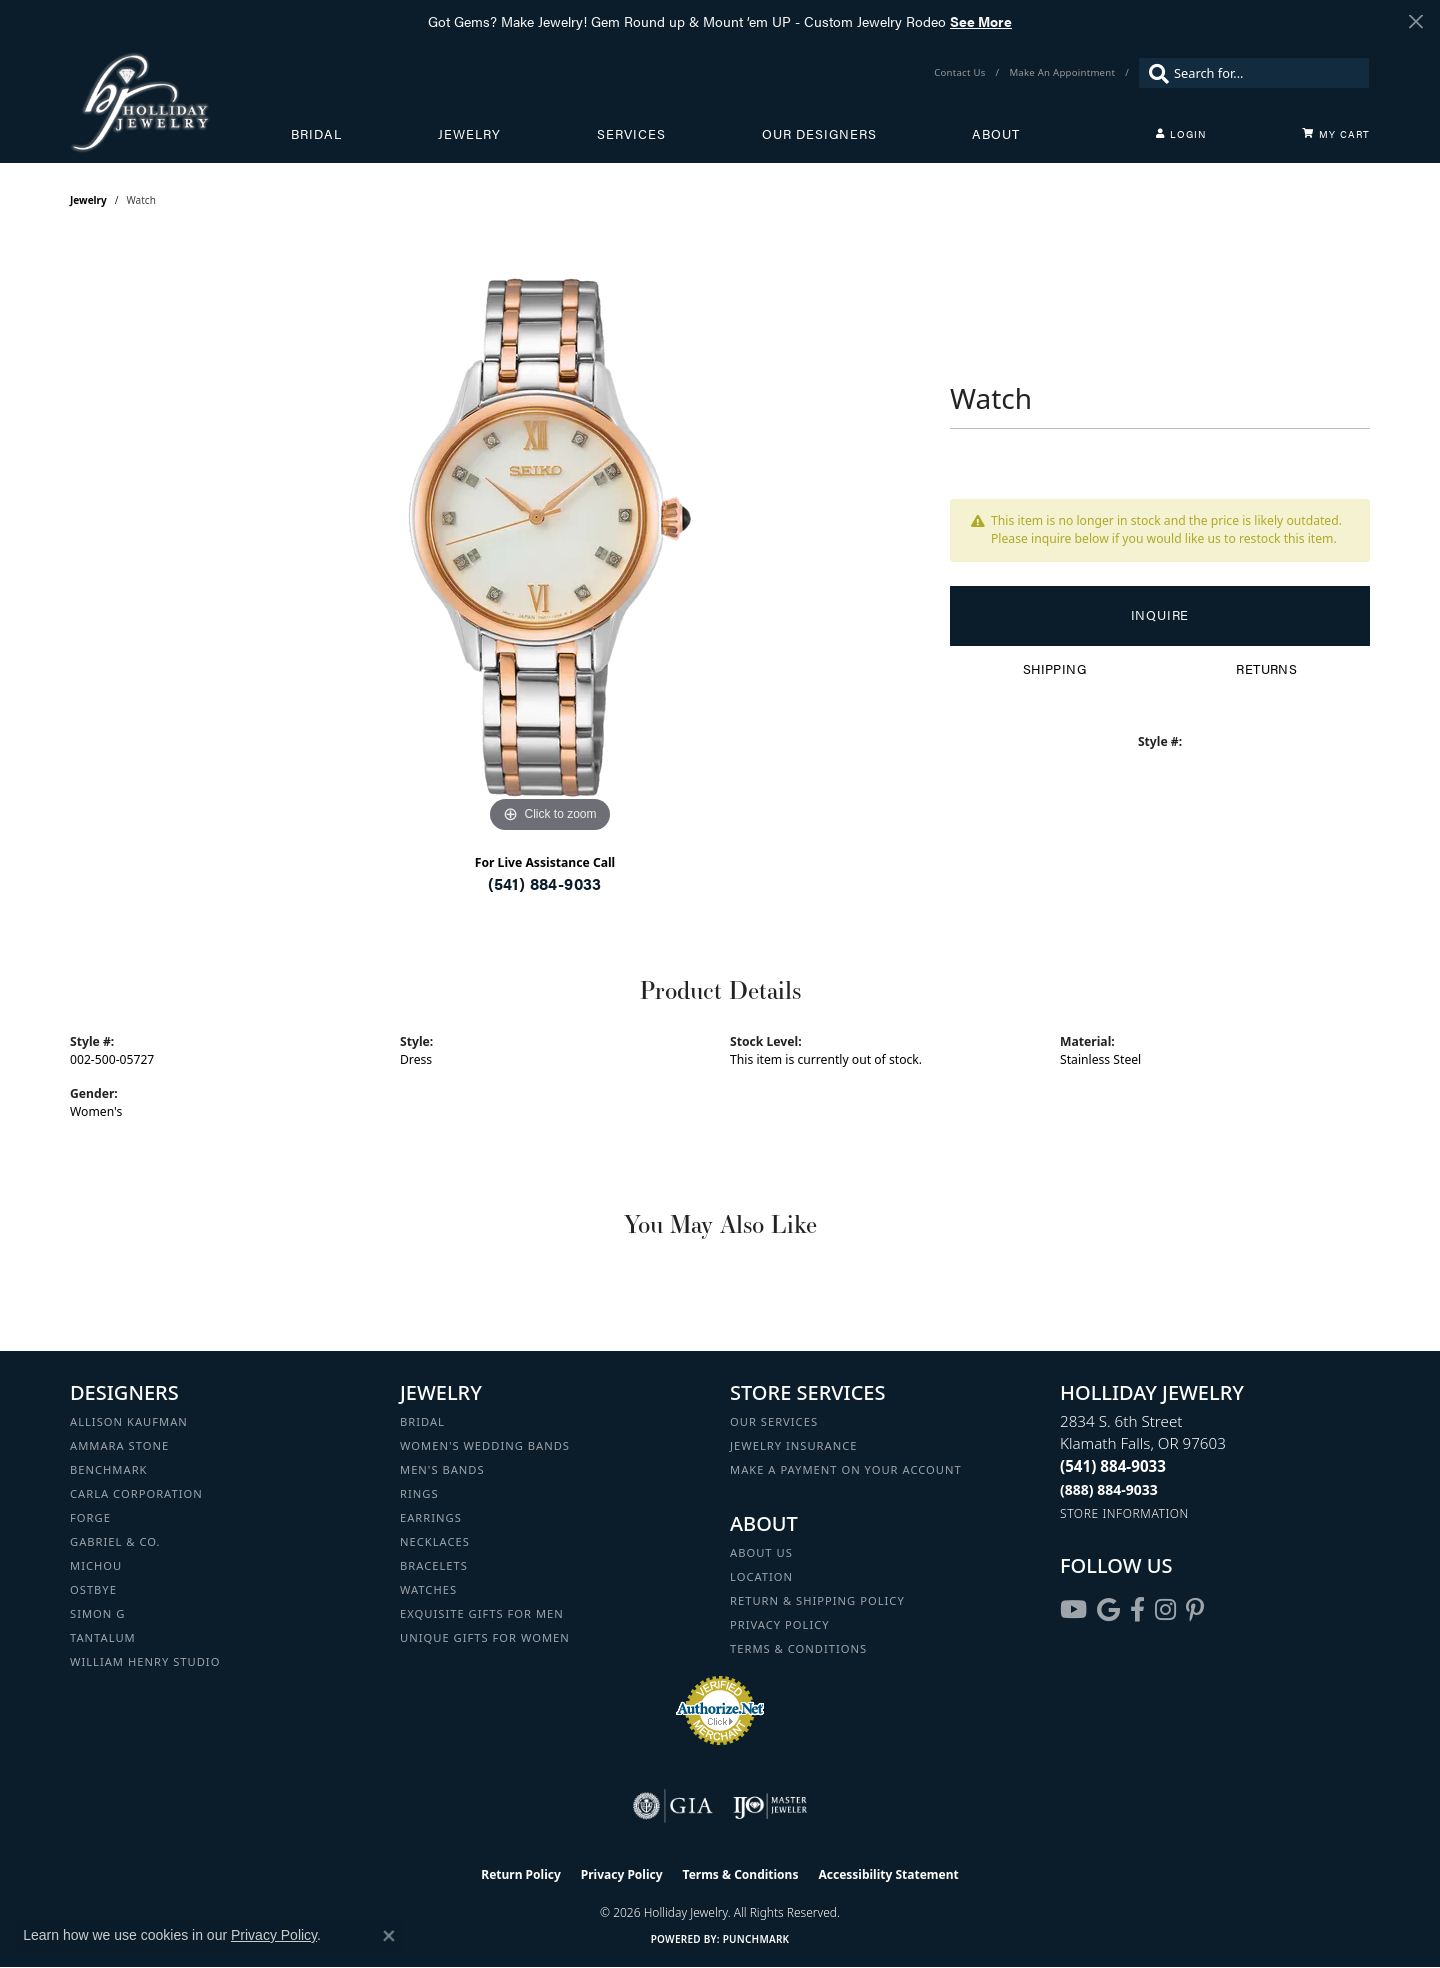 The width and height of the screenshot is (1440, 1968). What do you see at coordinates (93, 1589) in the screenshot?
I see `Ostbye [menuitem]` at bounding box center [93, 1589].